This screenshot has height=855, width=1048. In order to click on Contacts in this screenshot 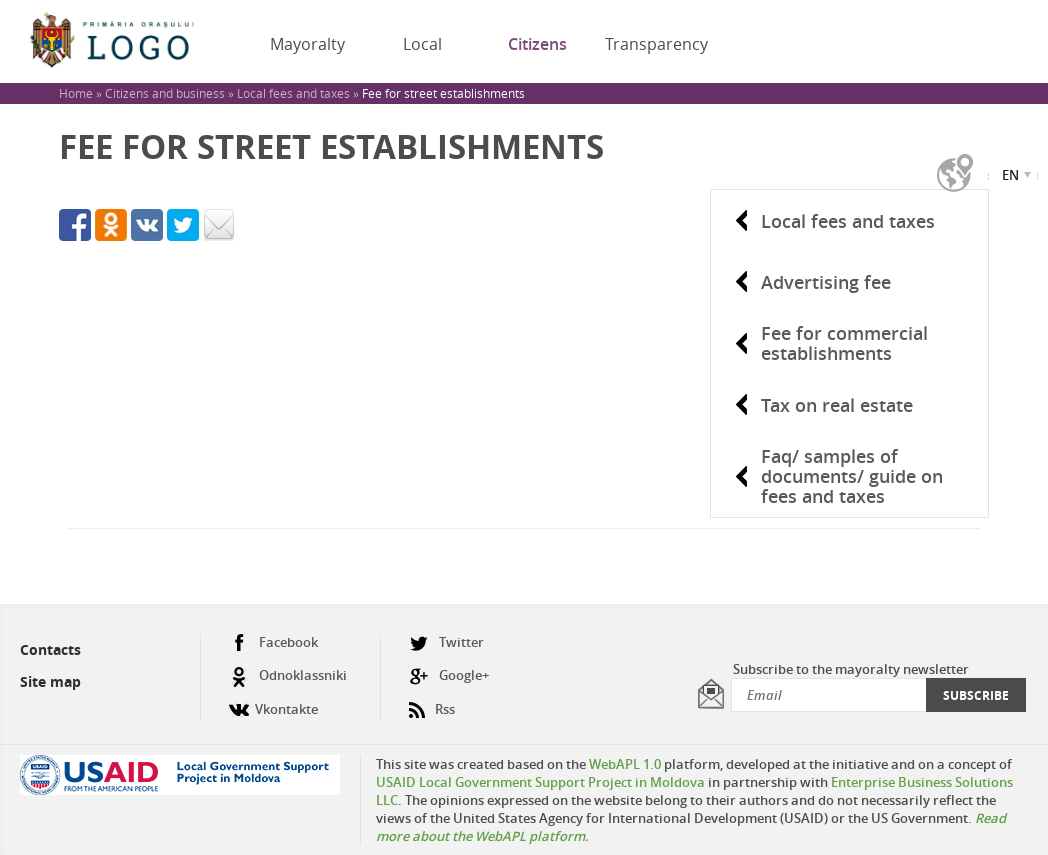, I will do `click(50, 649)`.